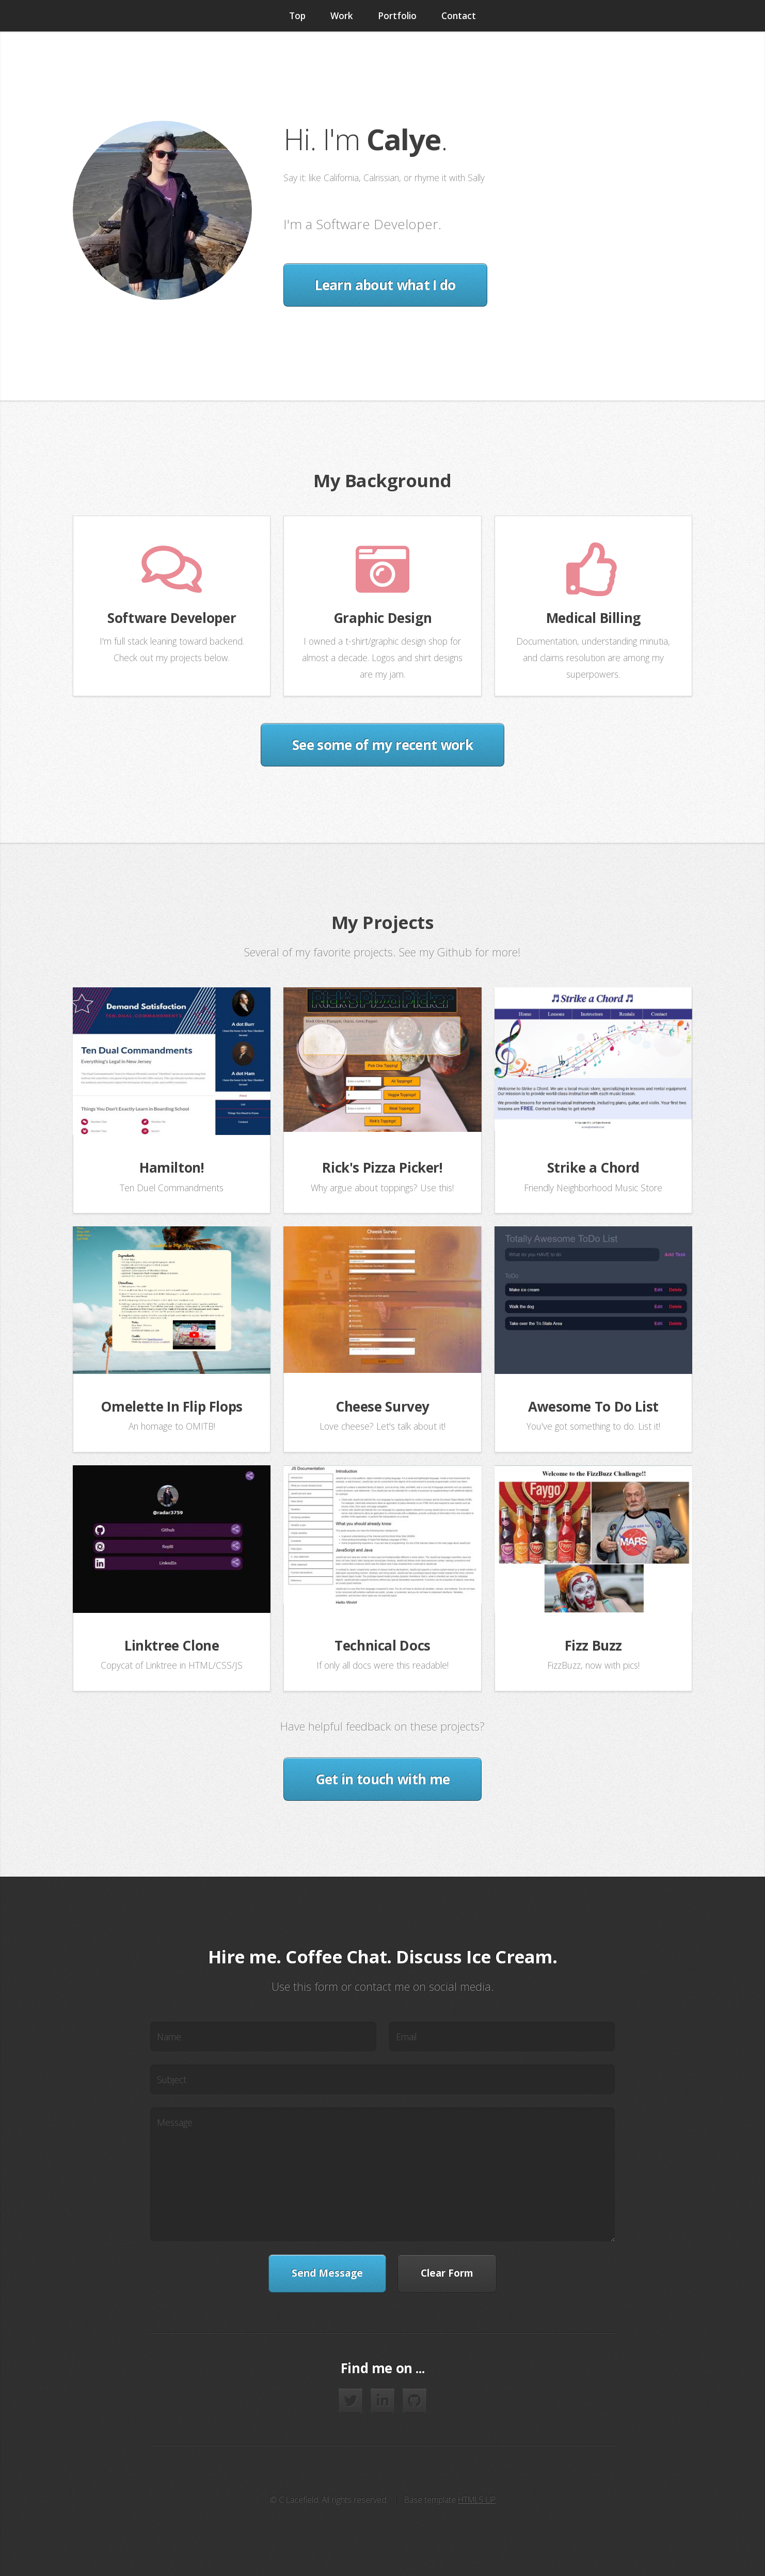 Image resolution: width=765 pixels, height=2576 pixels. Describe the element at coordinates (171, 1167) in the screenshot. I see `Hamilton!` at that location.